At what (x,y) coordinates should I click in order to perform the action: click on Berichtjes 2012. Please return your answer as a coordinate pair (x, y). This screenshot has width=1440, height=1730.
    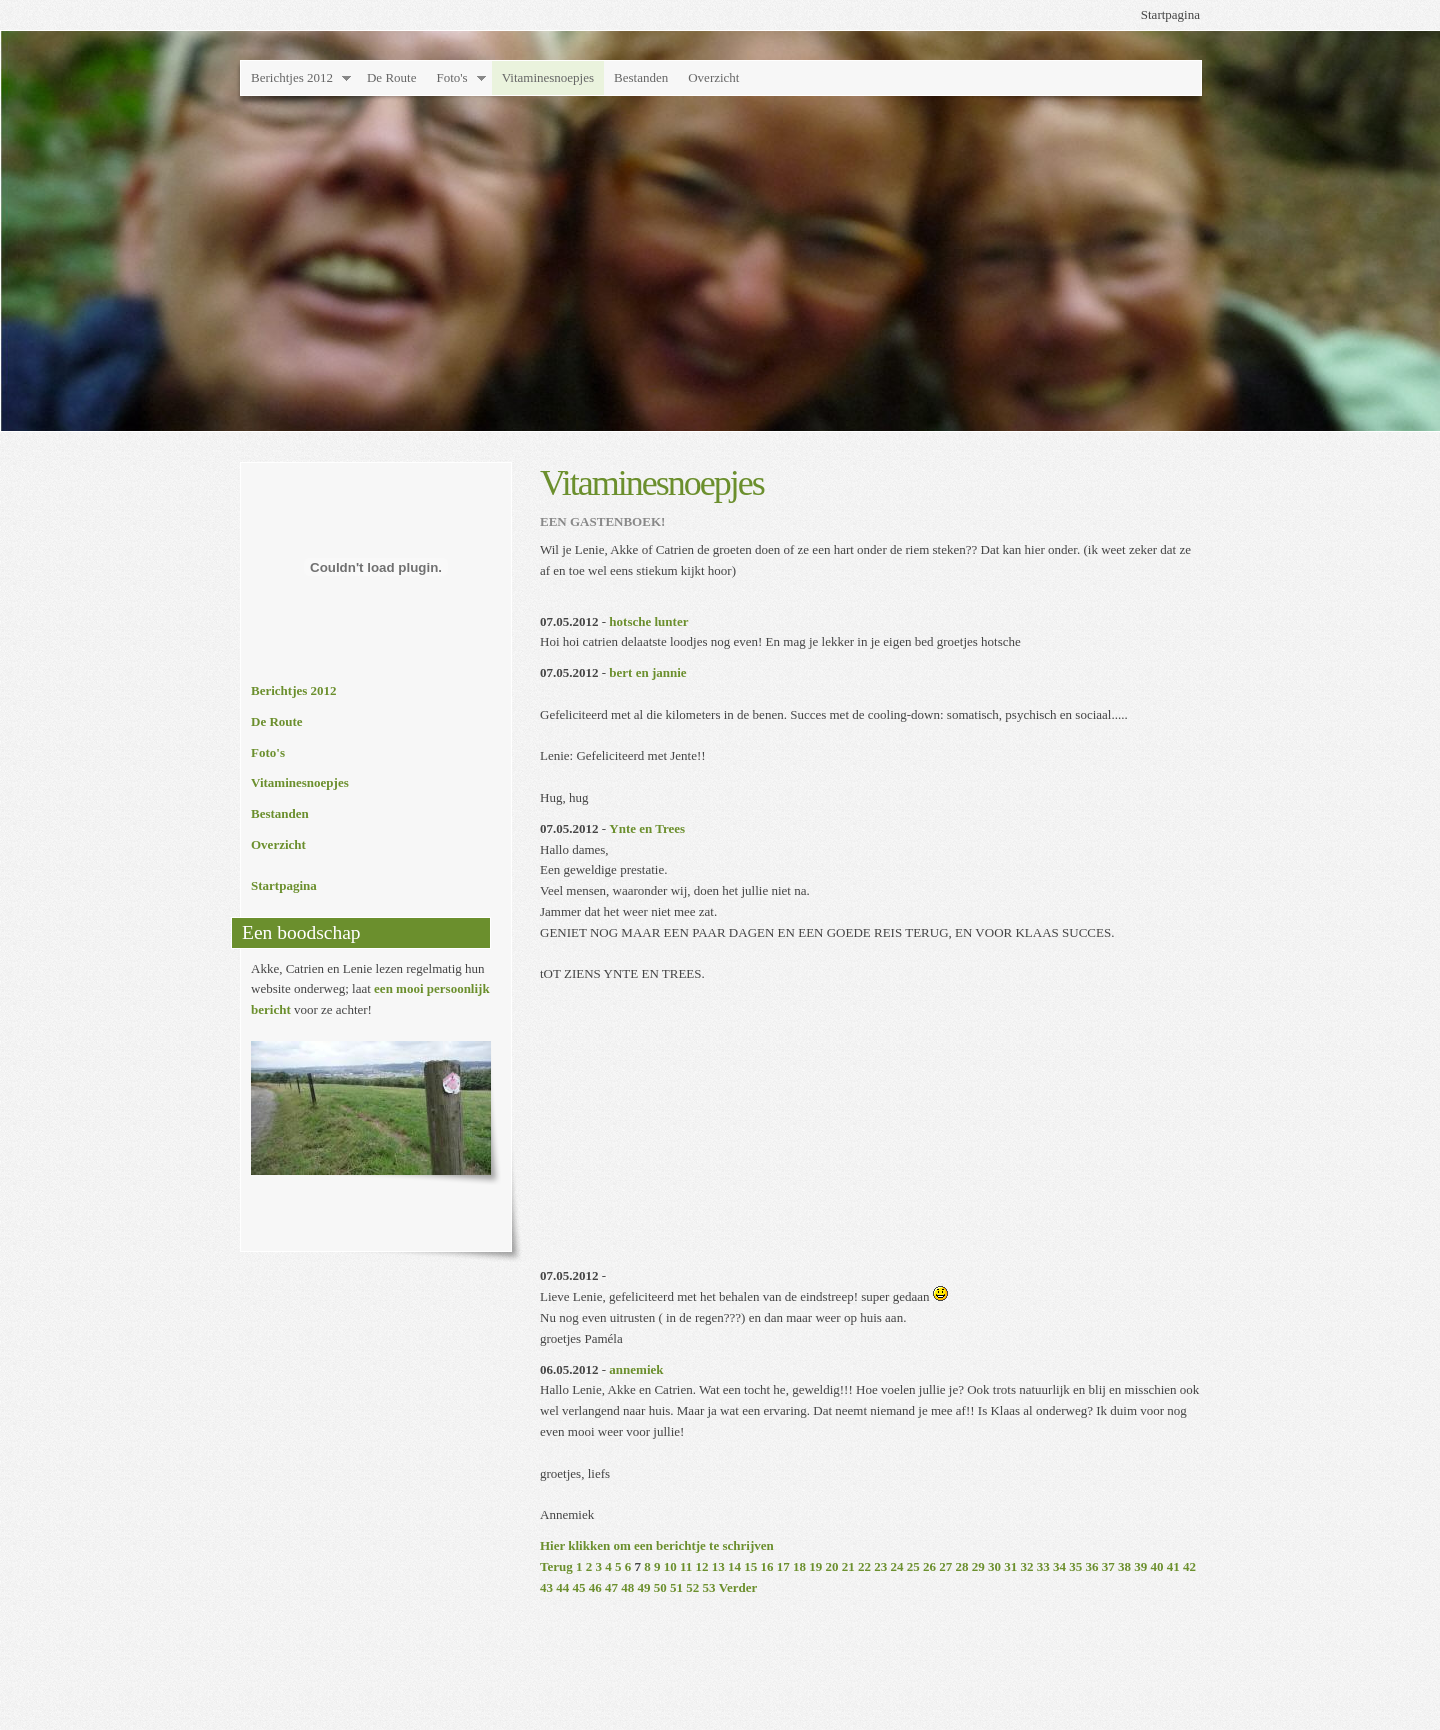
    Looking at the image, I should click on (292, 77).